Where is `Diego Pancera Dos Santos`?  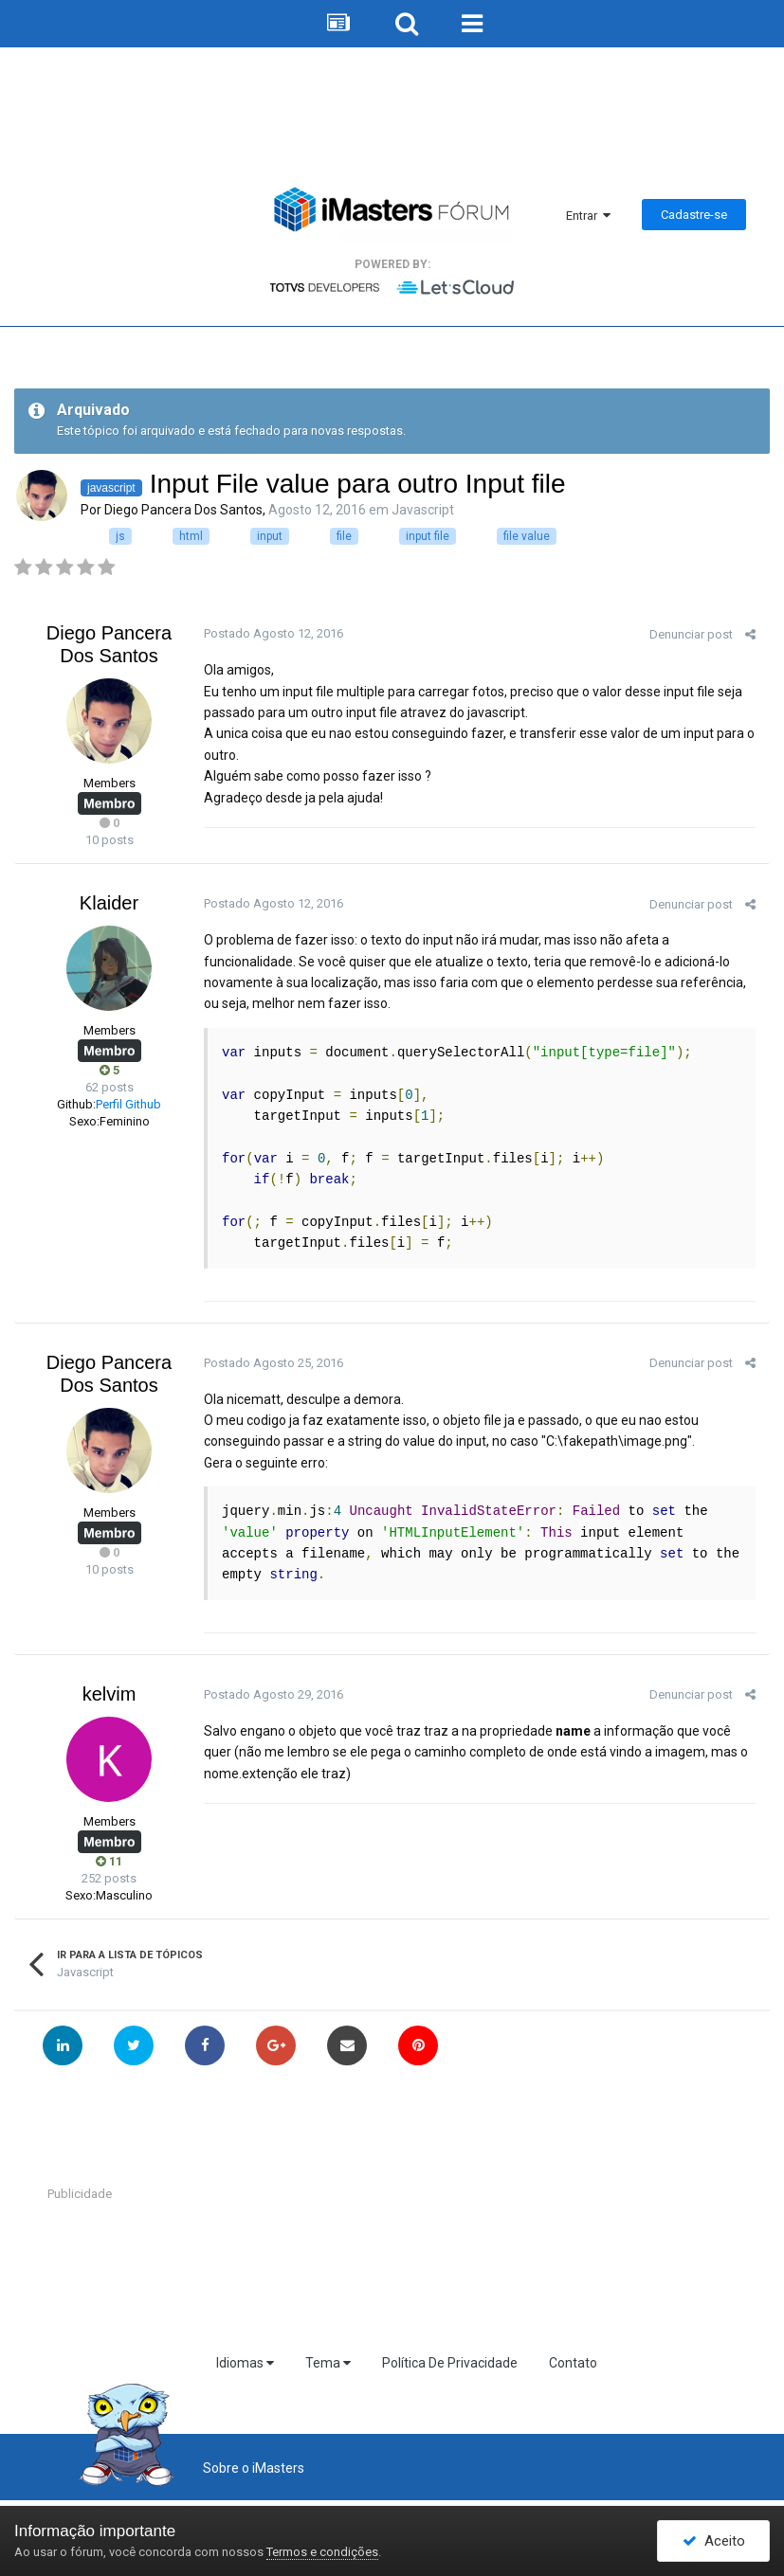 Diego Pancera Dos Santos is located at coordinates (183, 509).